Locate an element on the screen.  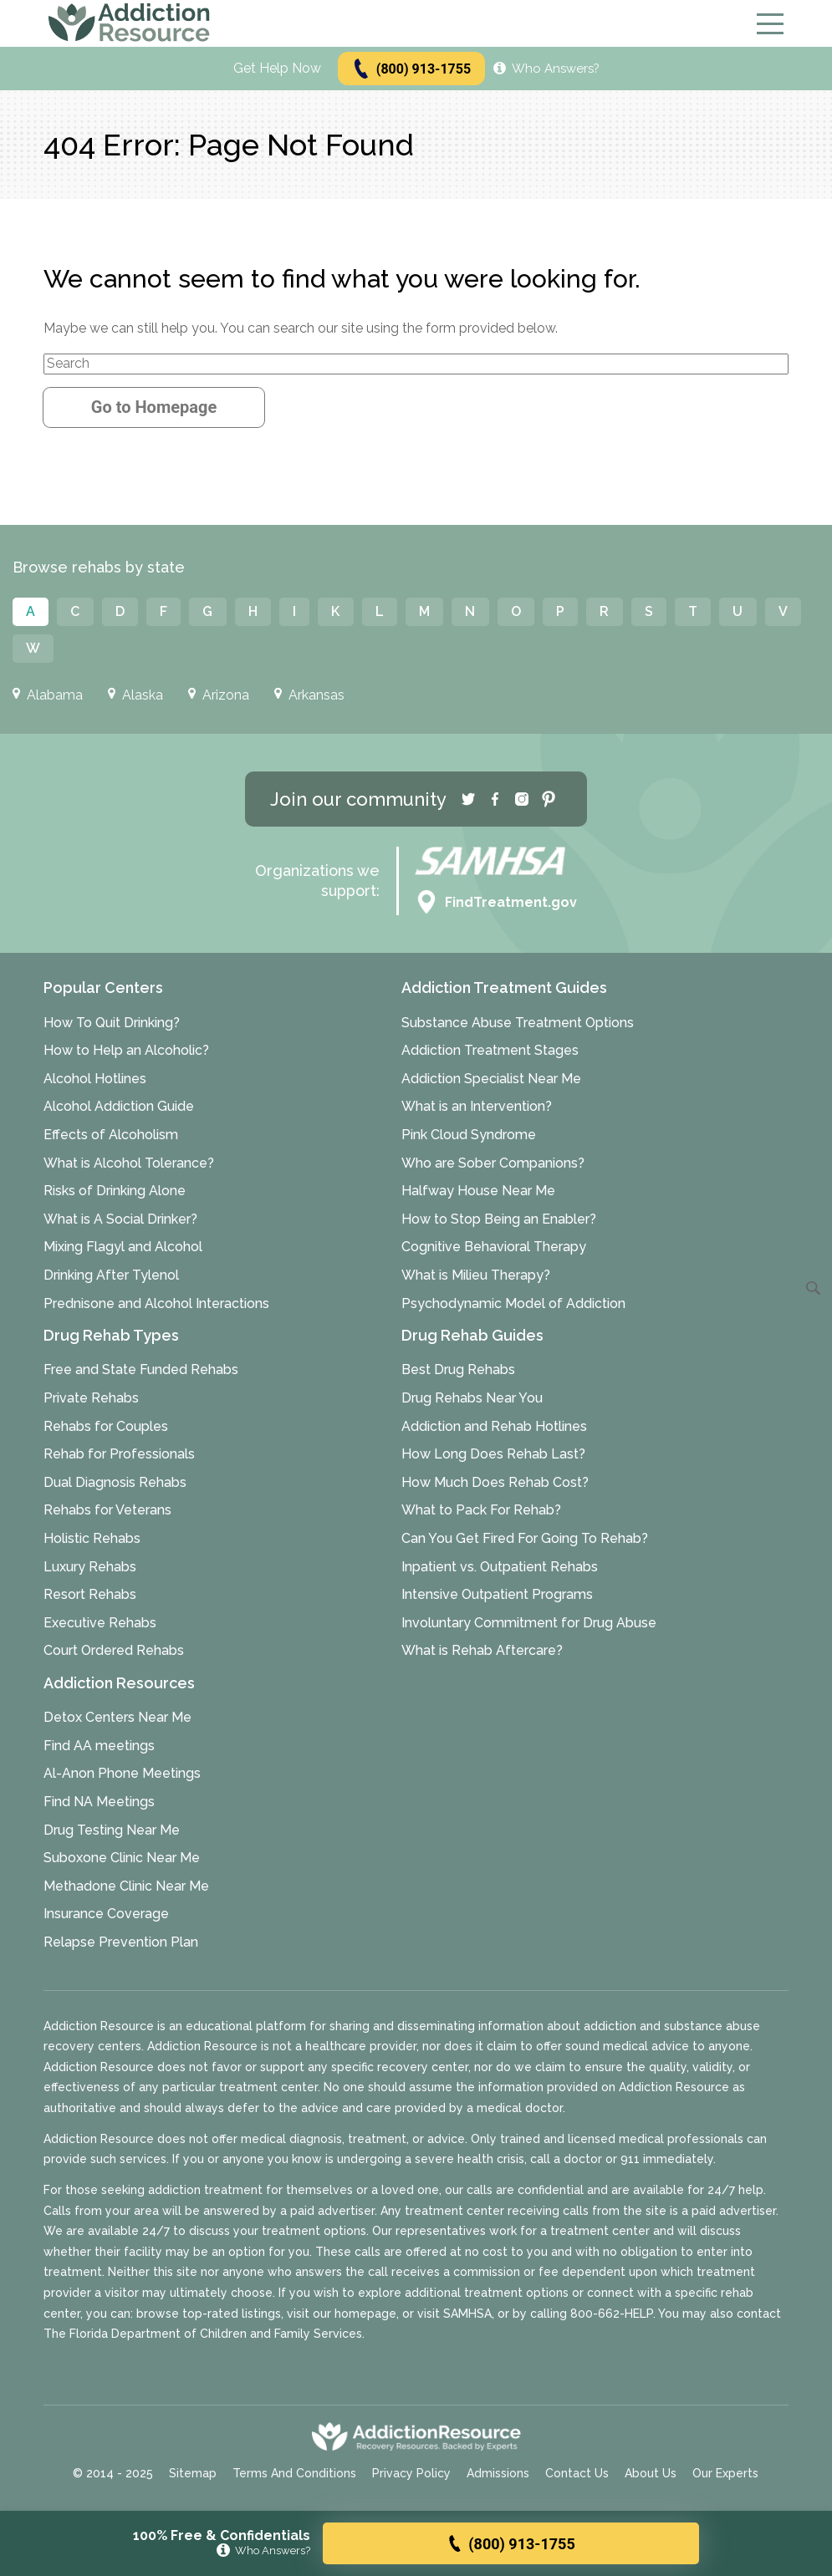
Drug Testing Near Me is located at coordinates (111, 1830).